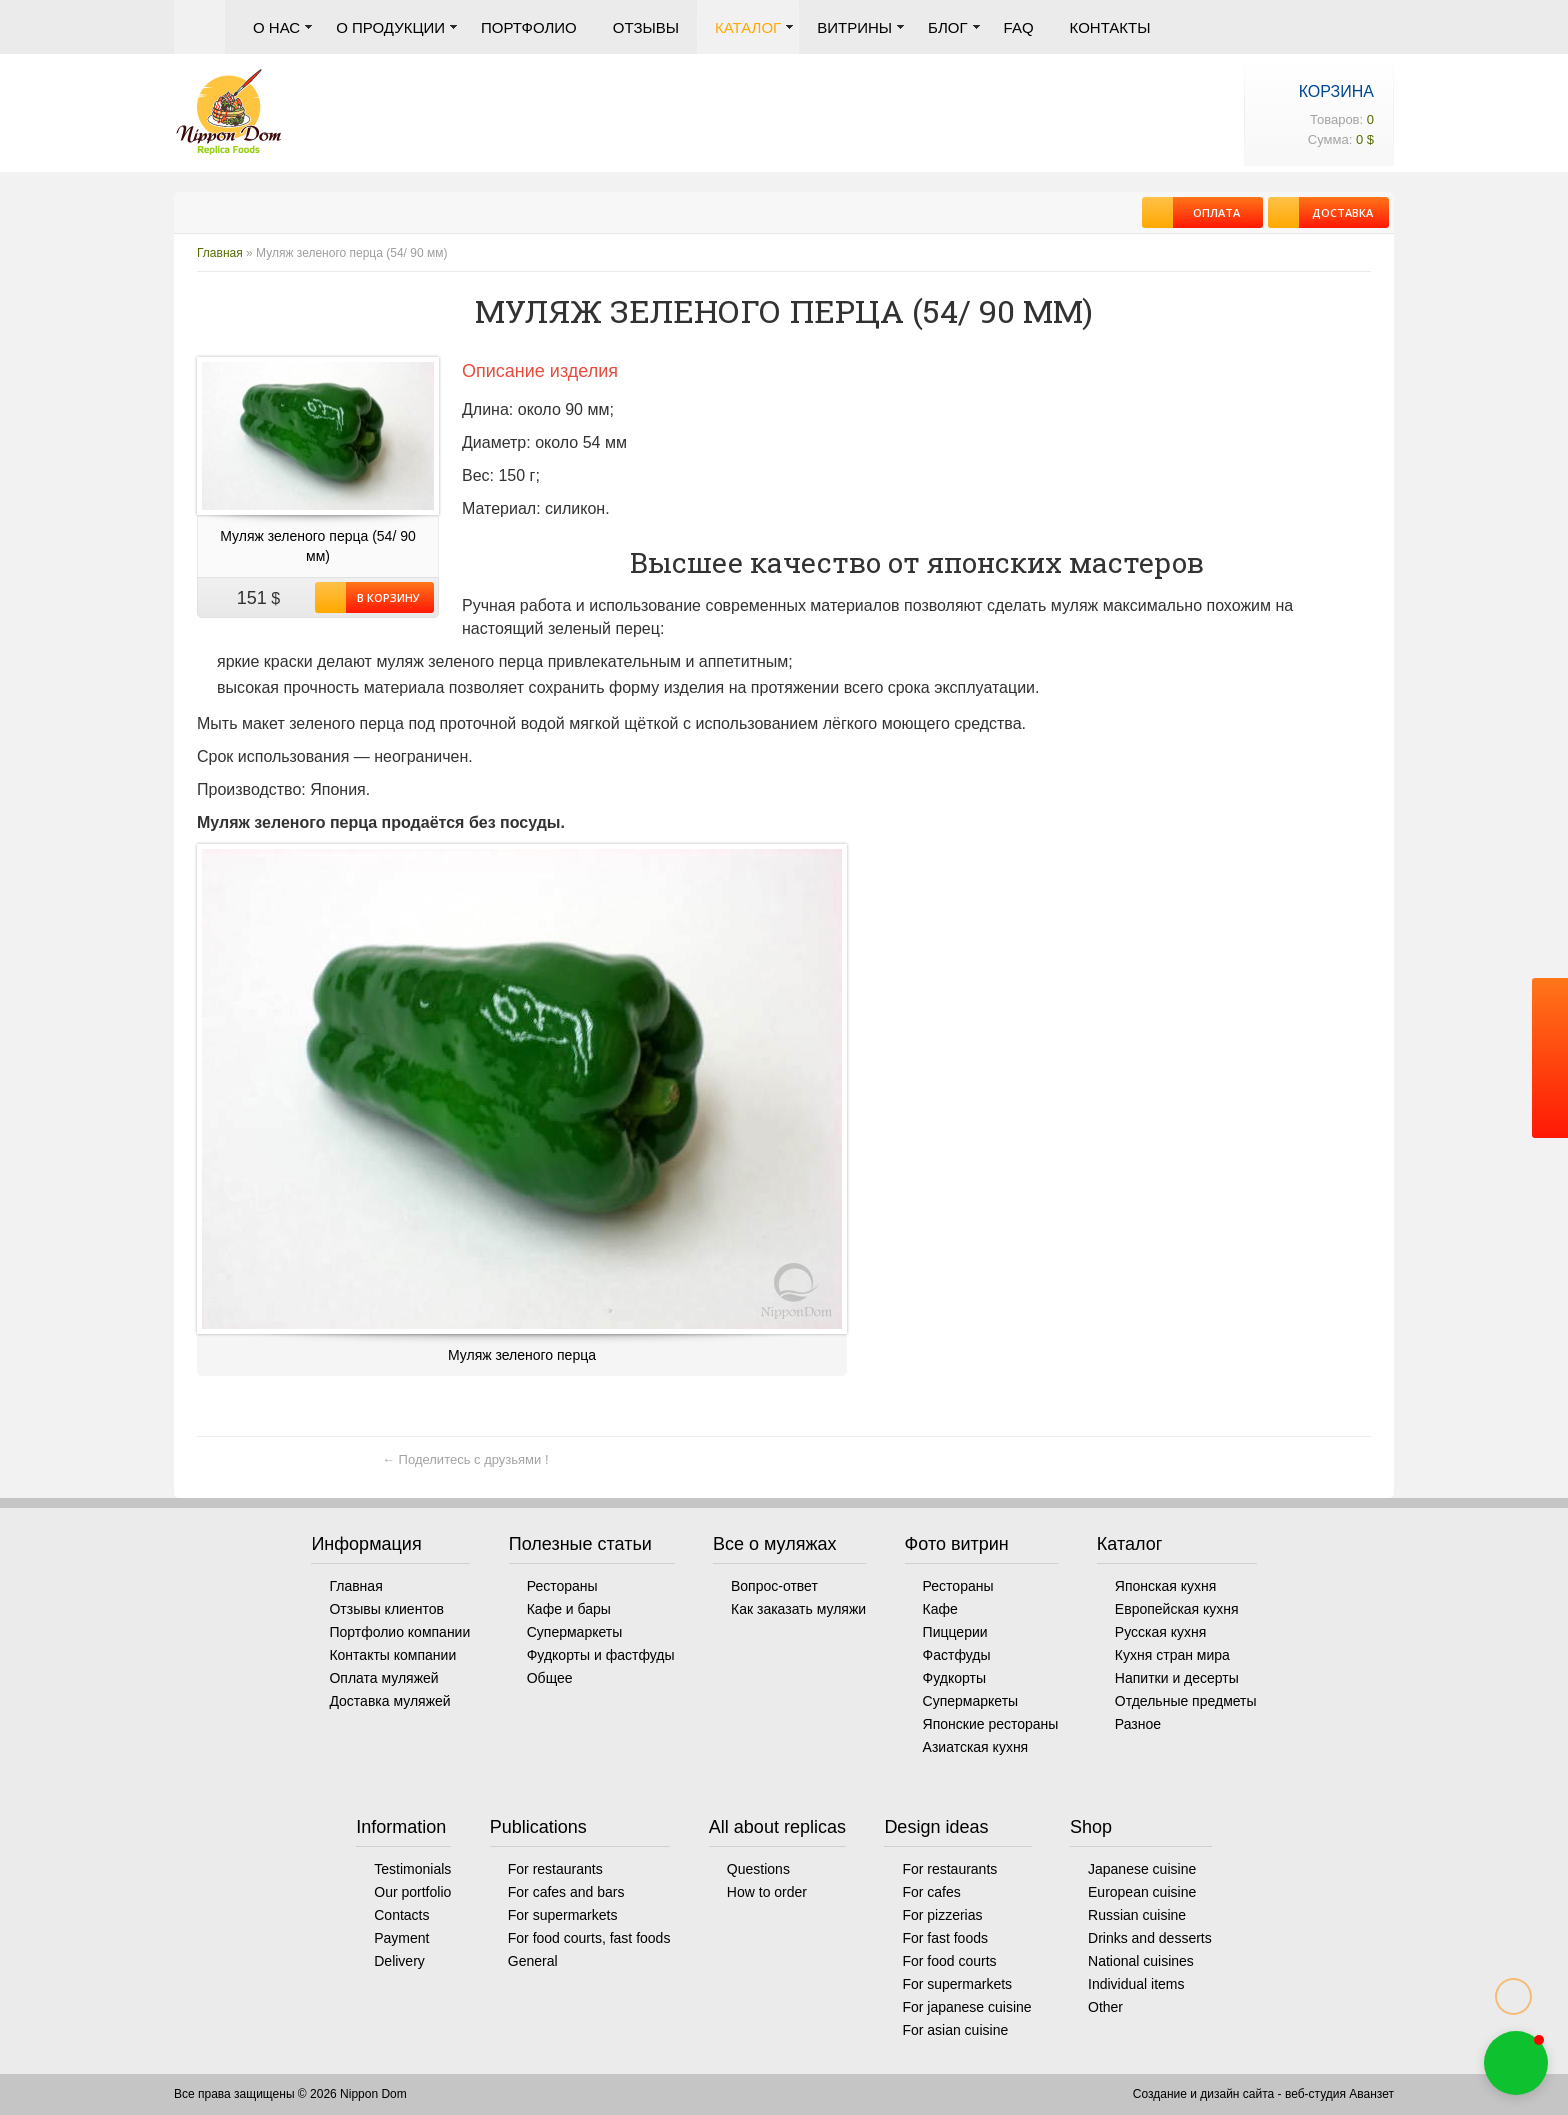 Image resolution: width=1568 pixels, height=2115 pixels. I want to click on Разное, so click(1138, 1724).